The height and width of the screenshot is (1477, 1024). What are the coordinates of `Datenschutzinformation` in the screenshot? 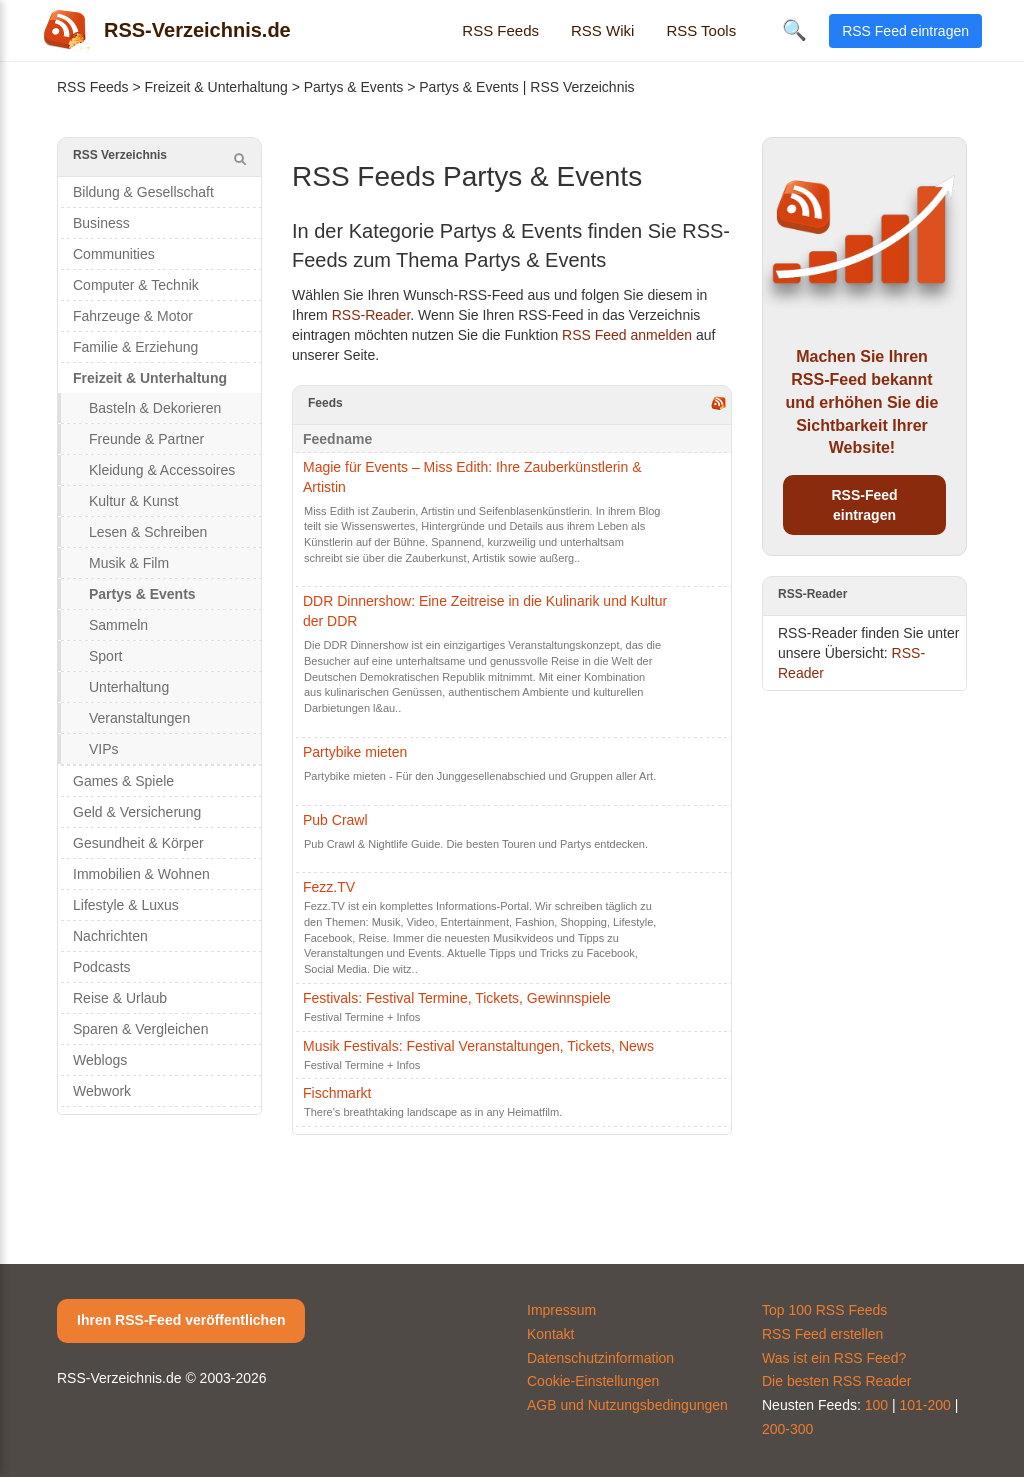 It's located at (600, 1358).